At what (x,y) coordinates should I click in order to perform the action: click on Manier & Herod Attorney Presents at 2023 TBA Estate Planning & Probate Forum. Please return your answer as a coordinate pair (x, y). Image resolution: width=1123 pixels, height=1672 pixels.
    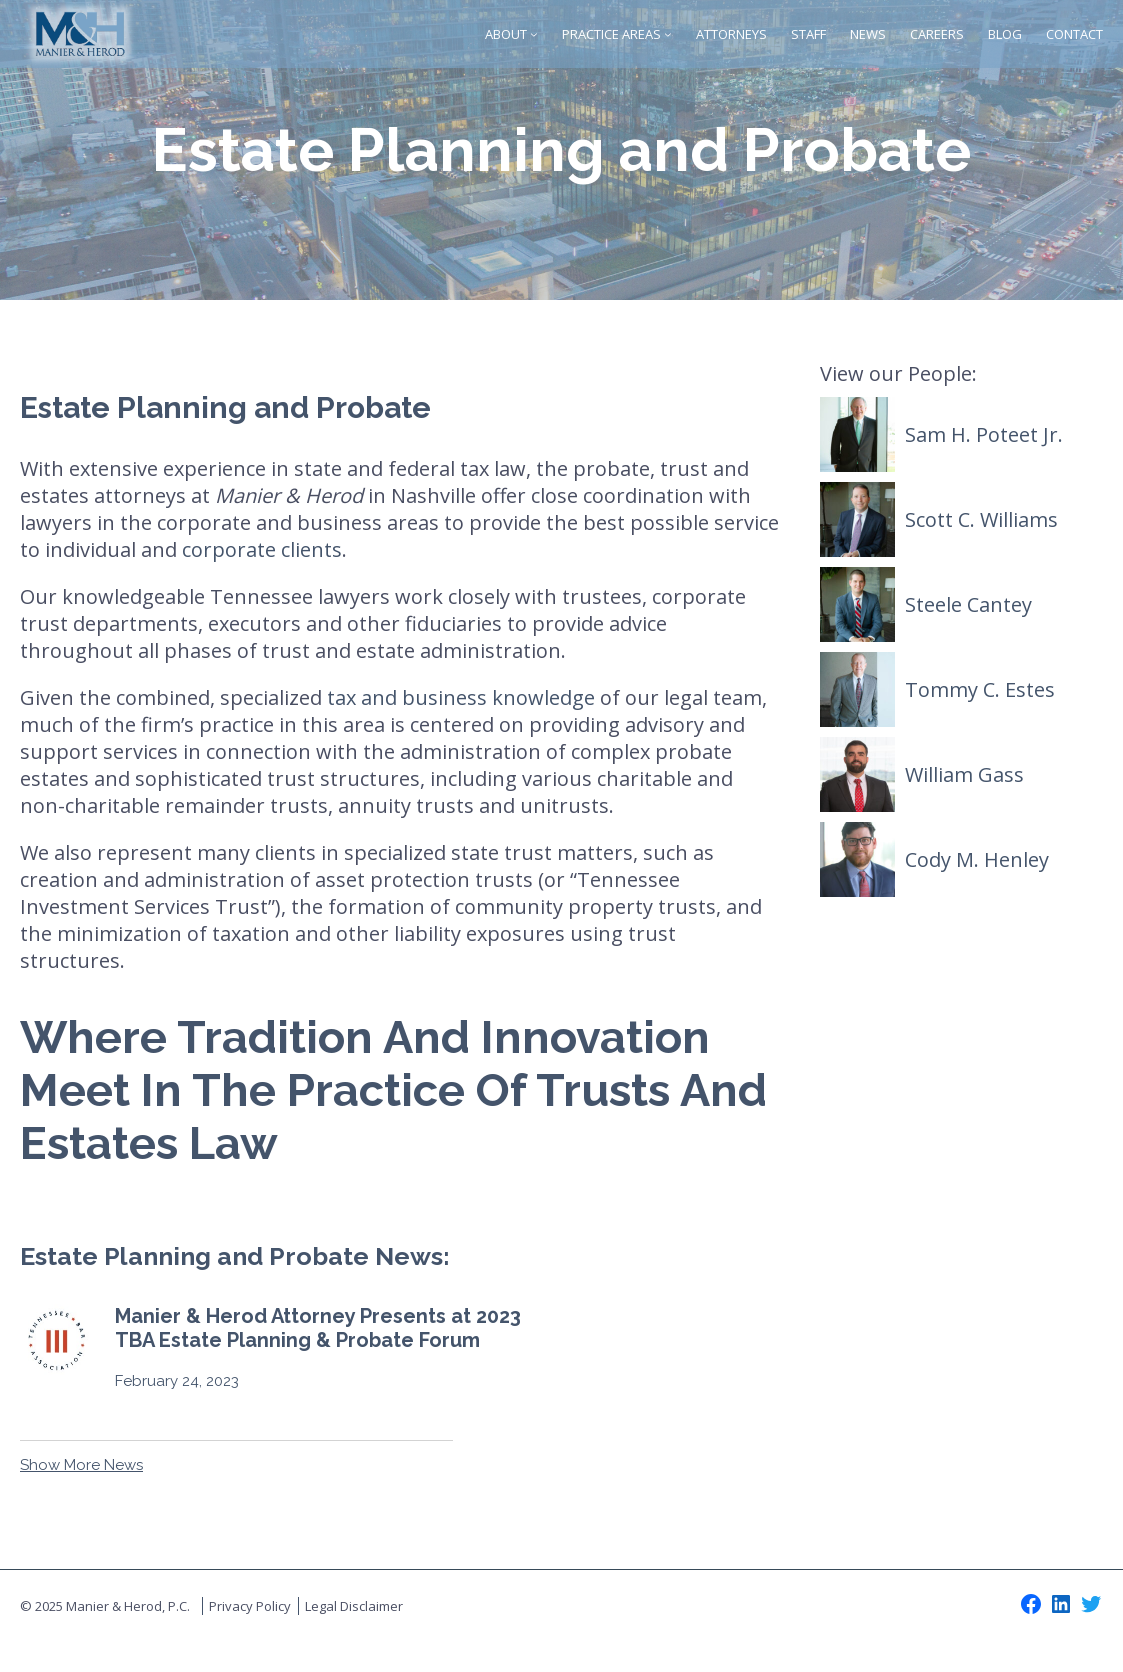
    Looking at the image, I should click on (318, 1328).